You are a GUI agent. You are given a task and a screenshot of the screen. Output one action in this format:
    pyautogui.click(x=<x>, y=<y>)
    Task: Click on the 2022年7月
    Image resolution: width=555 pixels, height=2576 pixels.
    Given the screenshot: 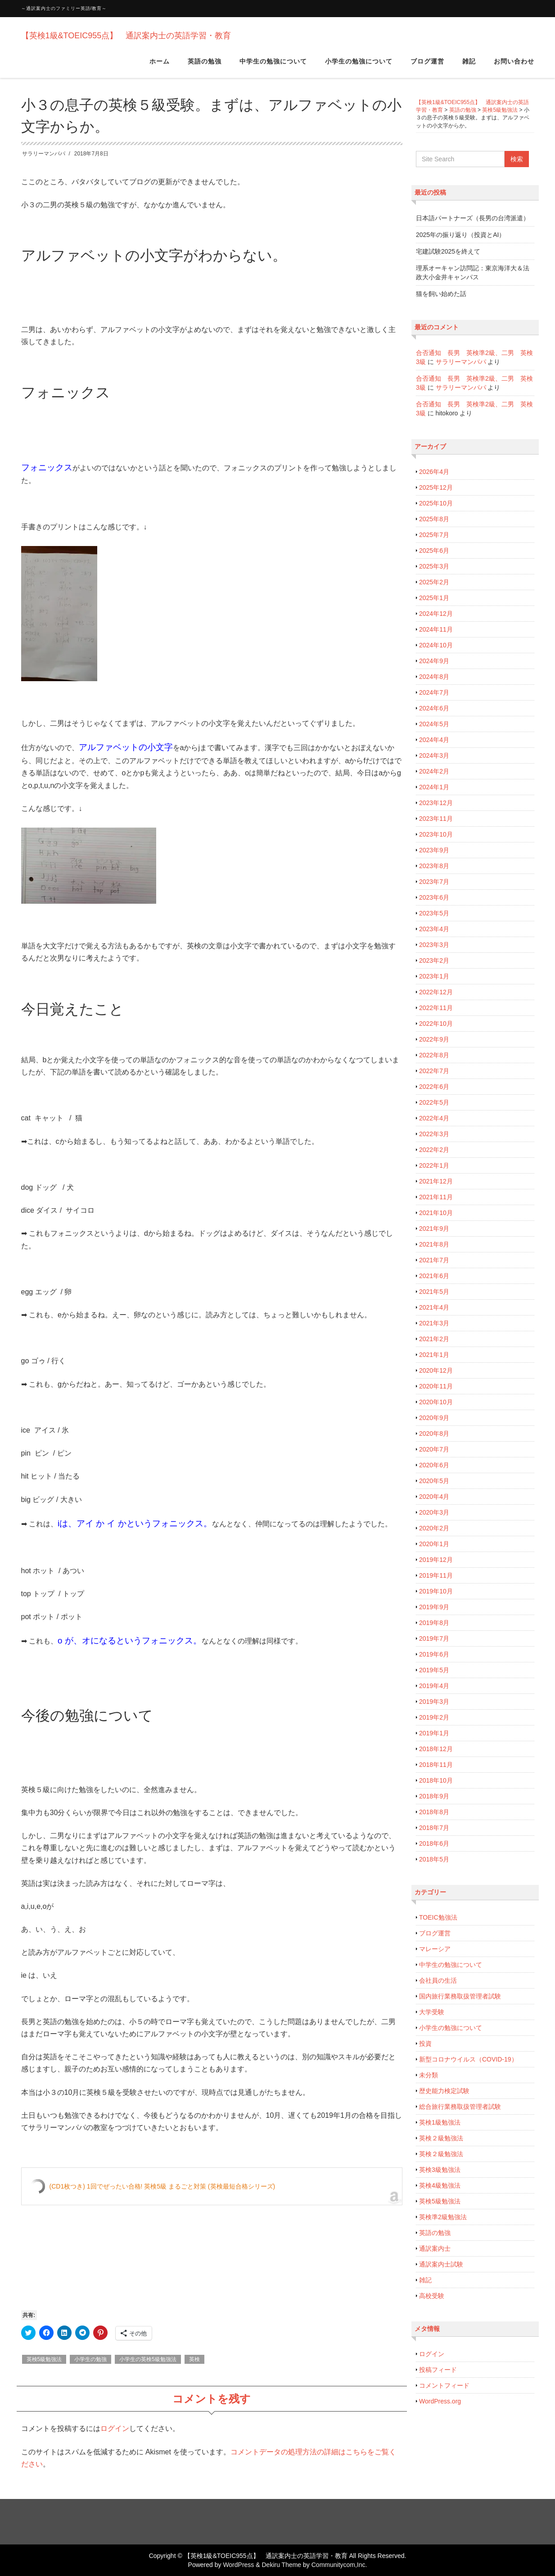 What is the action you would take?
    pyautogui.click(x=434, y=1070)
    